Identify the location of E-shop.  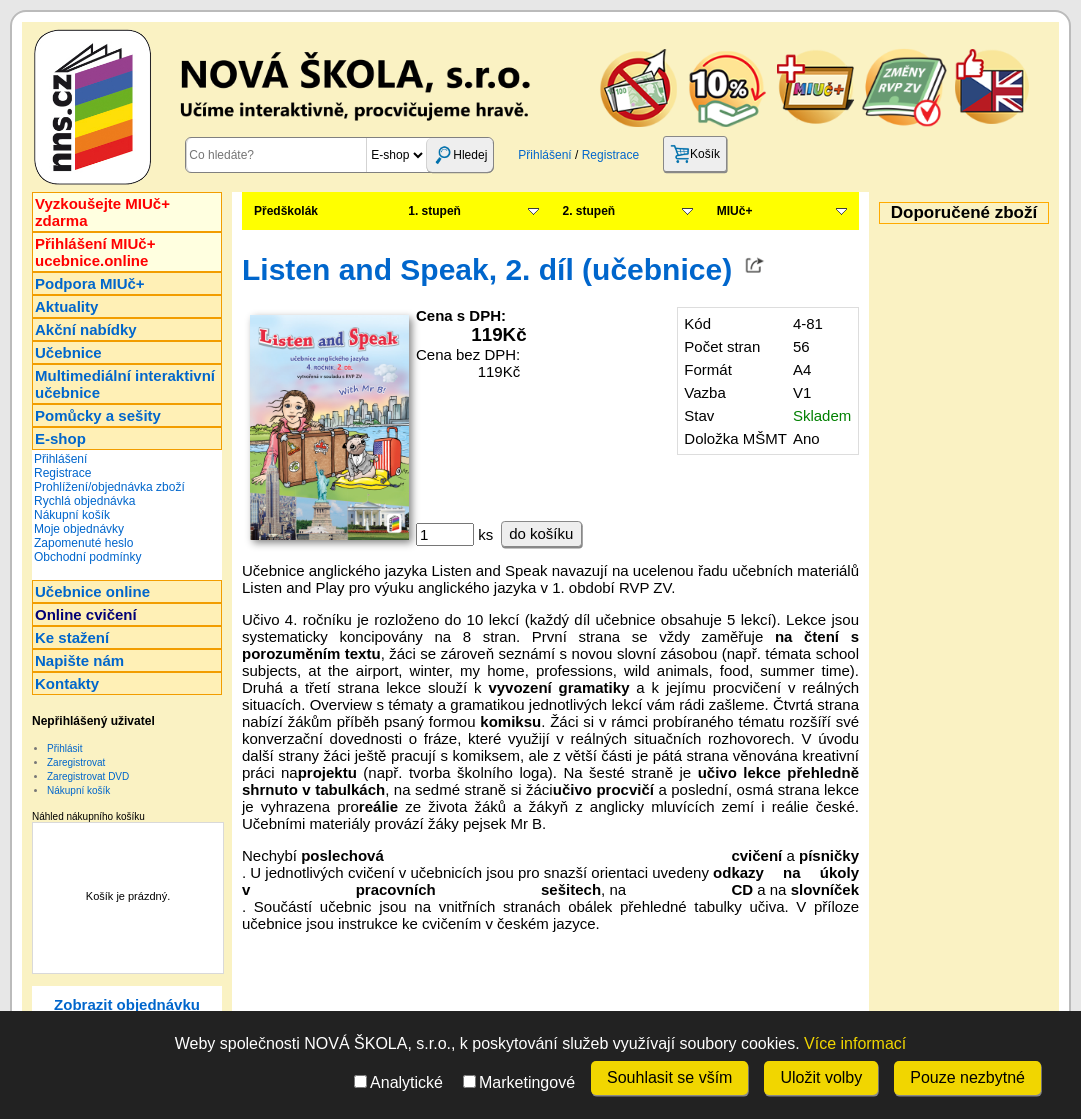
(60, 438).